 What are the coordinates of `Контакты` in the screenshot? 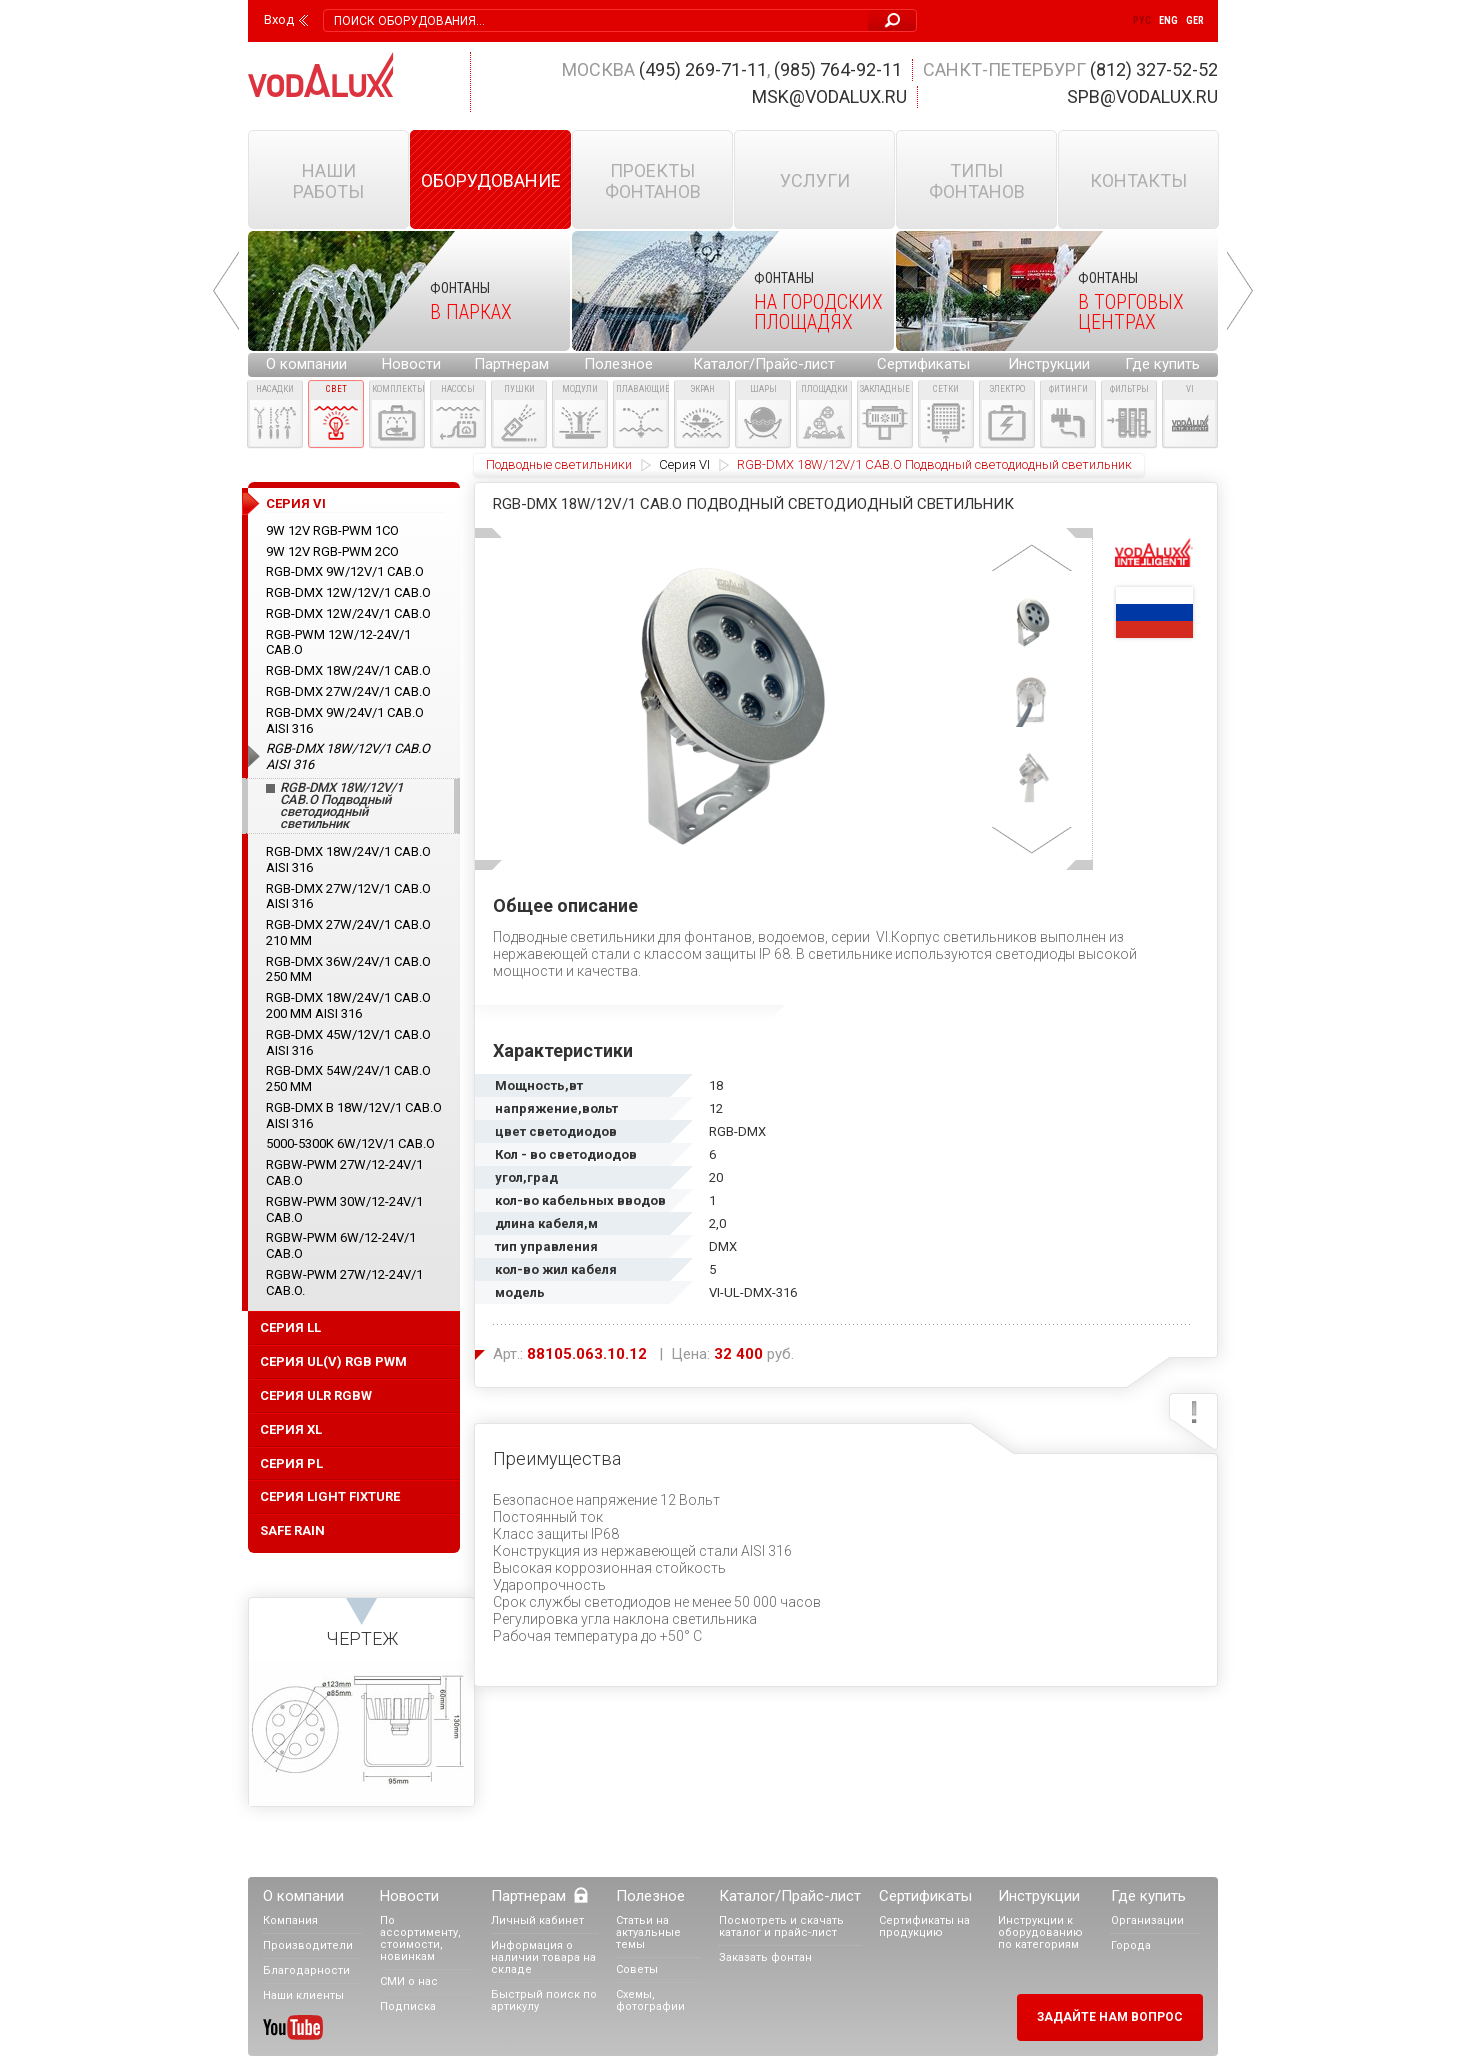 It's located at (1138, 180).